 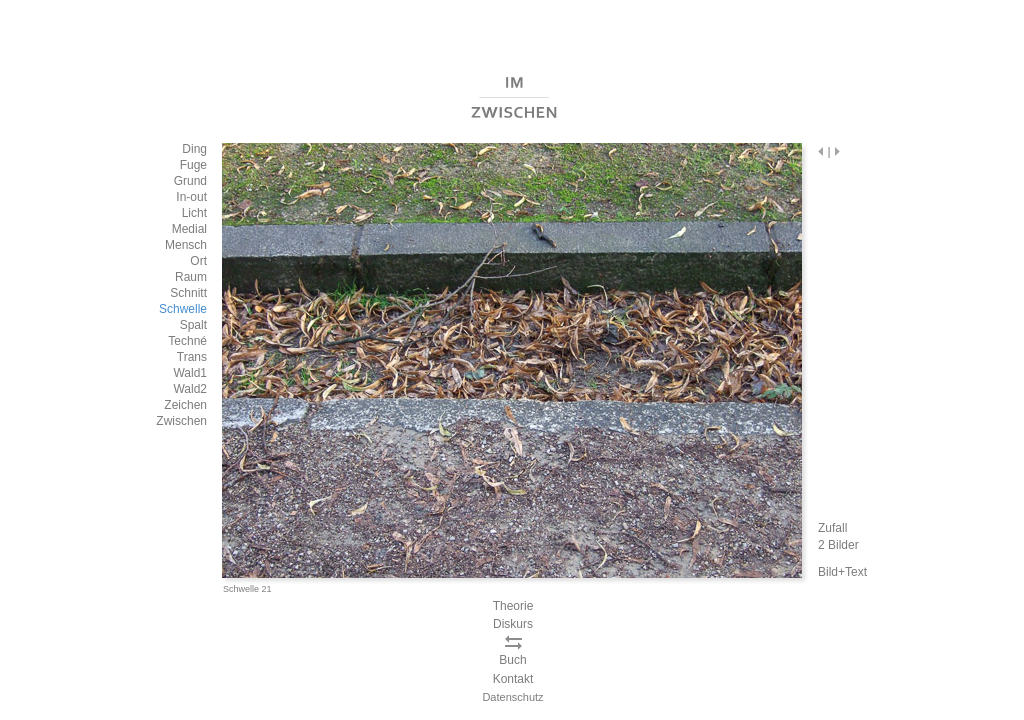 I want to click on Buch, so click(x=512, y=660).